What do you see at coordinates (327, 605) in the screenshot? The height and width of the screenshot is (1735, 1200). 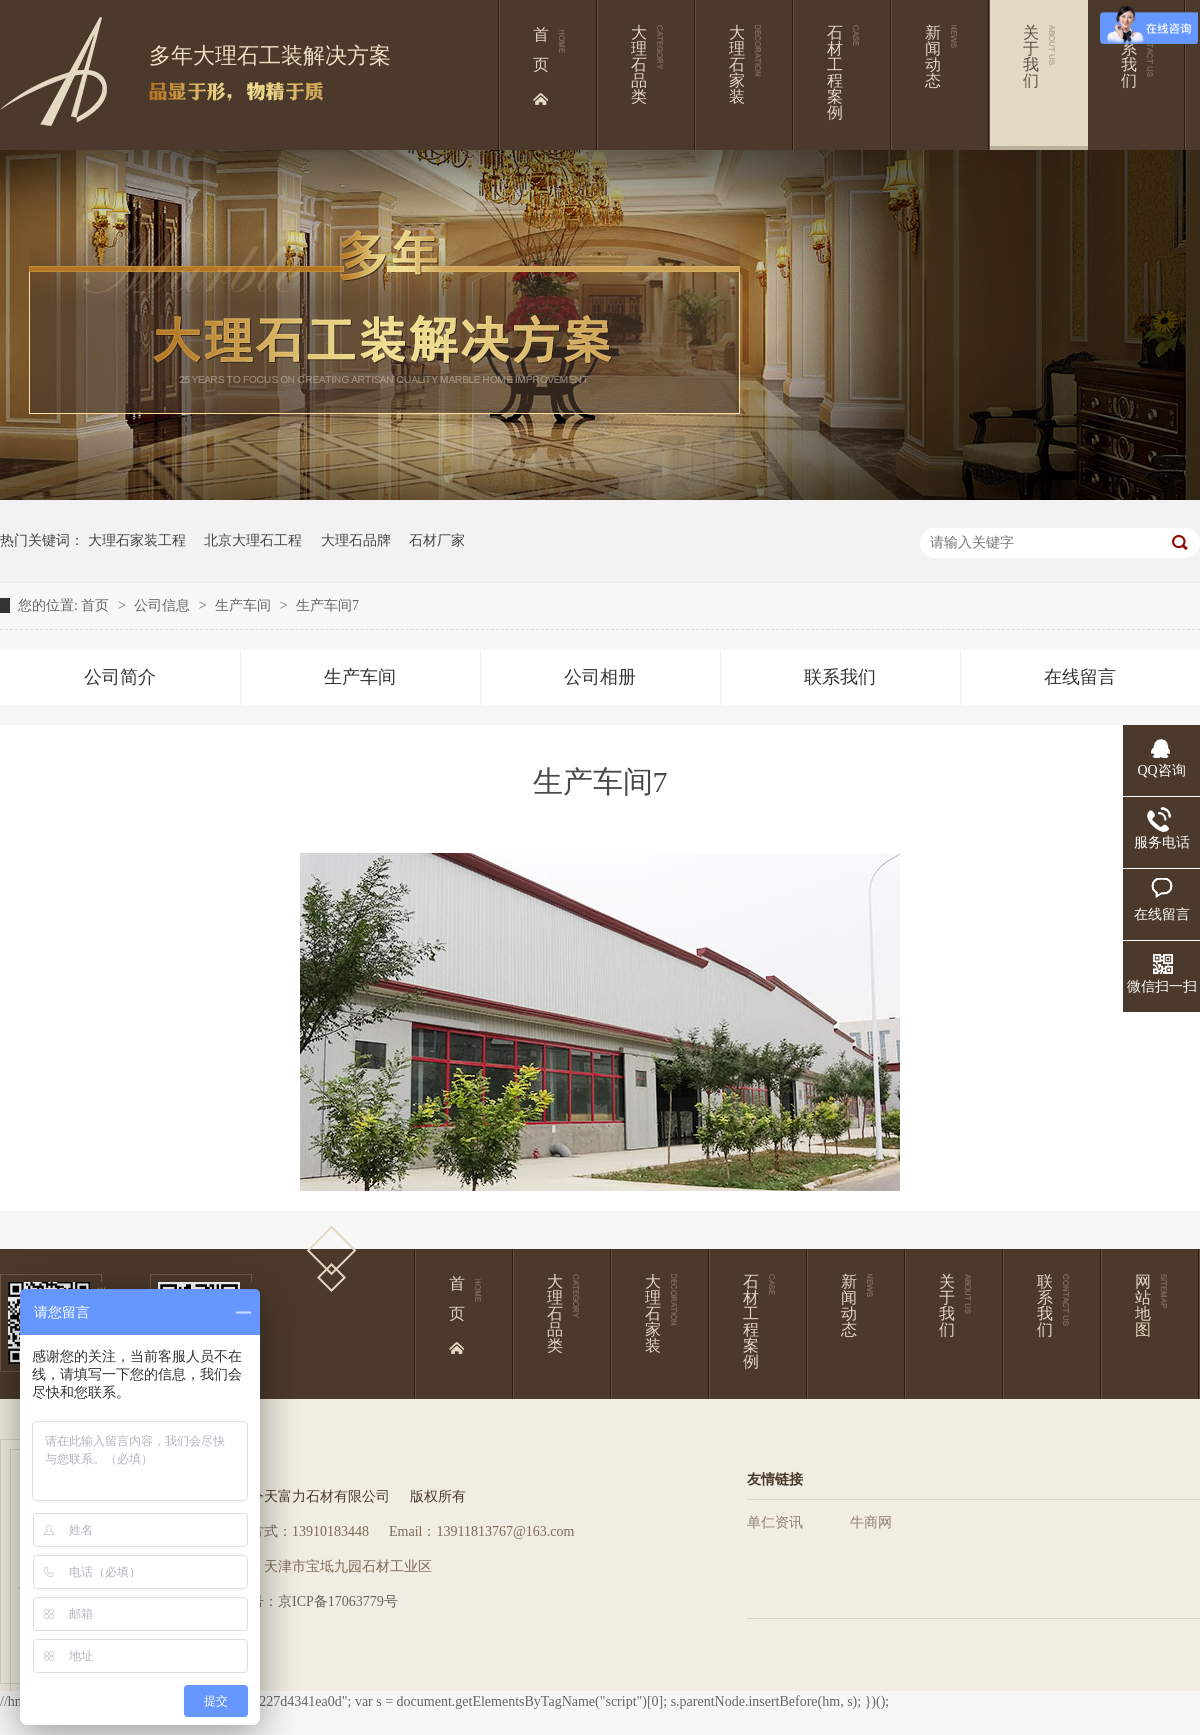 I see `生产车间7` at bounding box center [327, 605].